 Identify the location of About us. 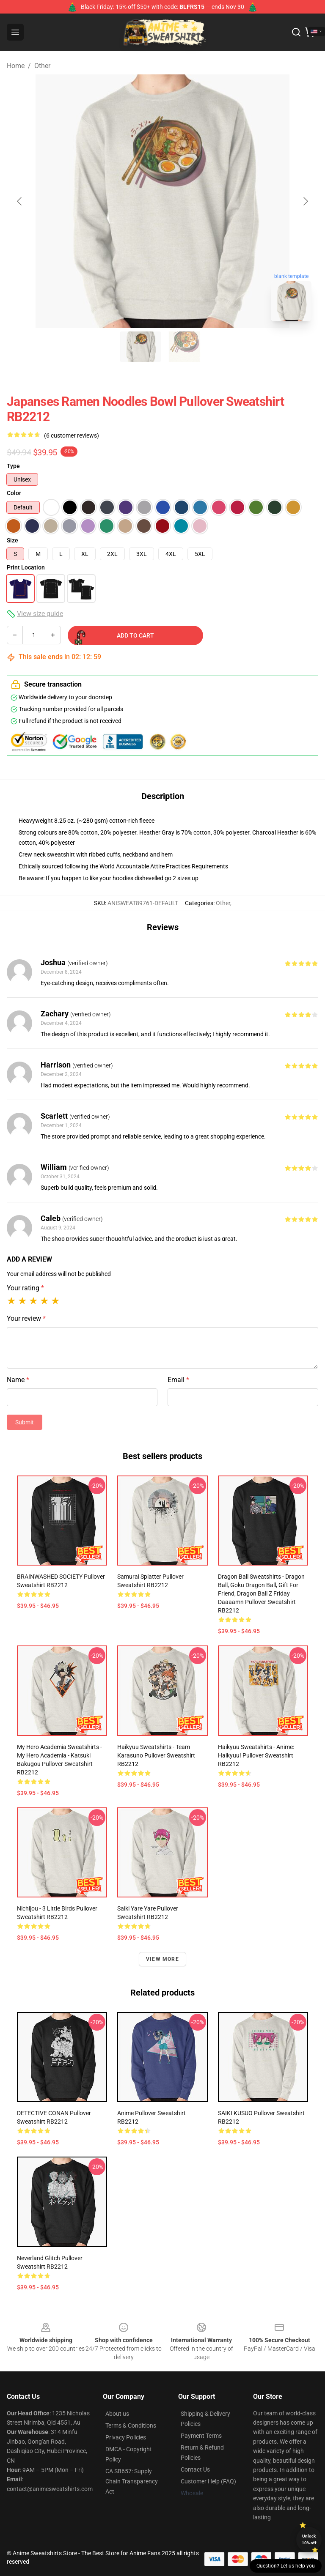
(117, 2413).